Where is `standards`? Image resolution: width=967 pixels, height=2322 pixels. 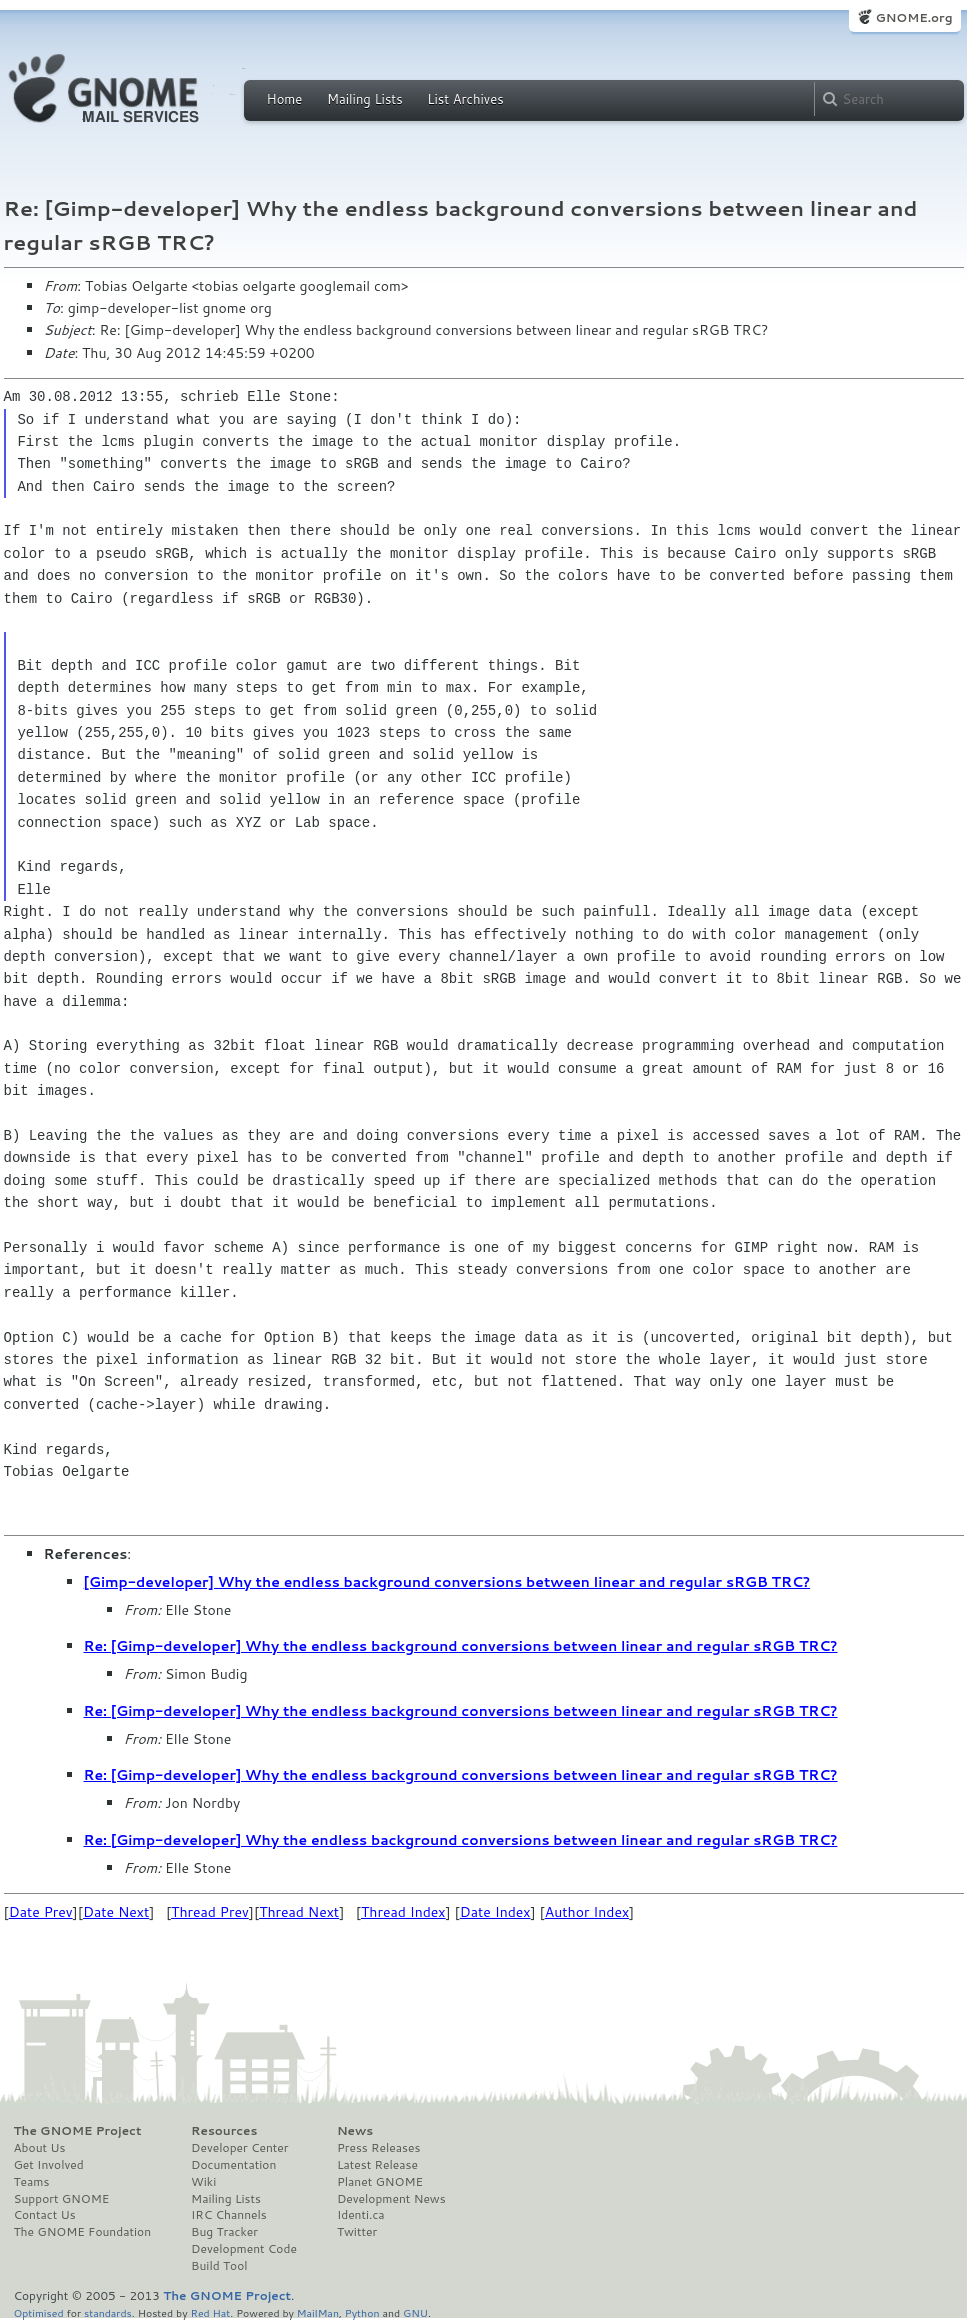
standards is located at coordinates (108, 2312).